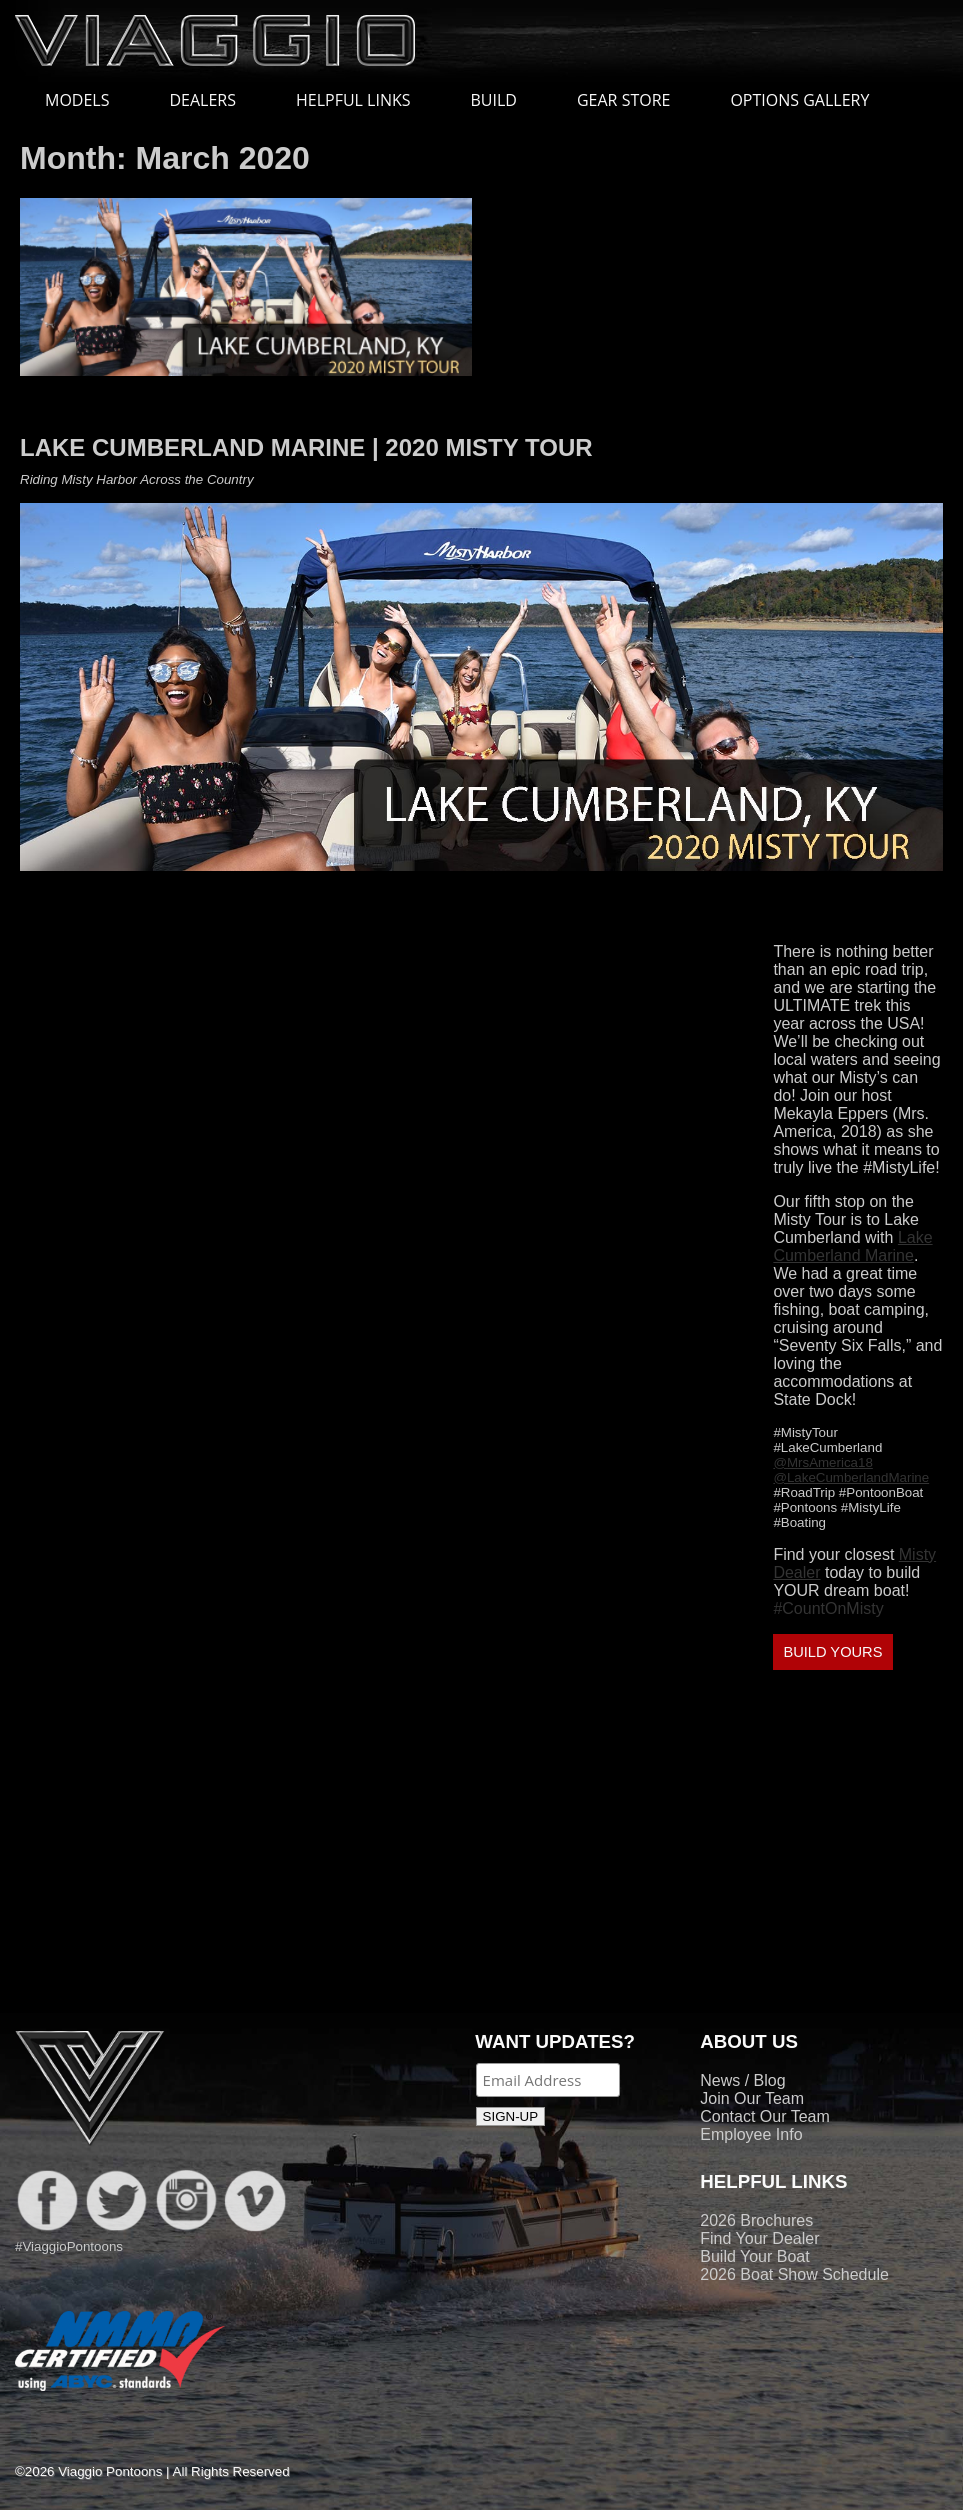 Image resolution: width=963 pixels, height=2510 pixels. What do you see at coordinates (69, 2246) in the screenshot?
I see `#ViaggioPontoons` at bounding box center [69, 2246].